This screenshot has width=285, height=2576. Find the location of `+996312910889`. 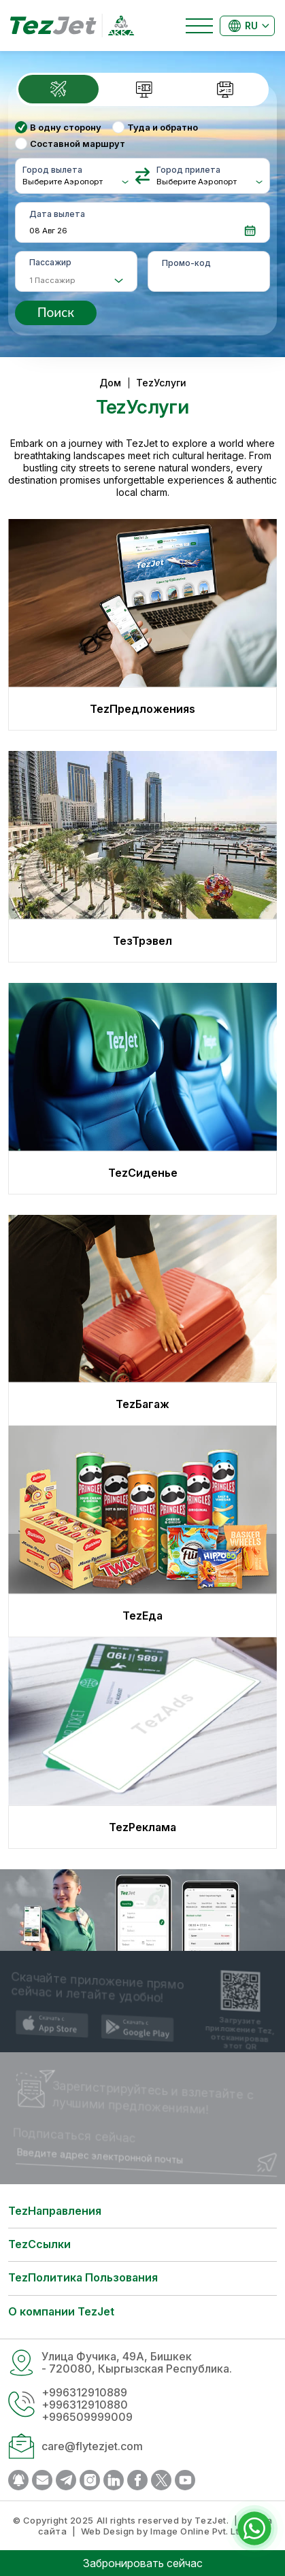

+996312910889 is located at coordinates (84, 2392).